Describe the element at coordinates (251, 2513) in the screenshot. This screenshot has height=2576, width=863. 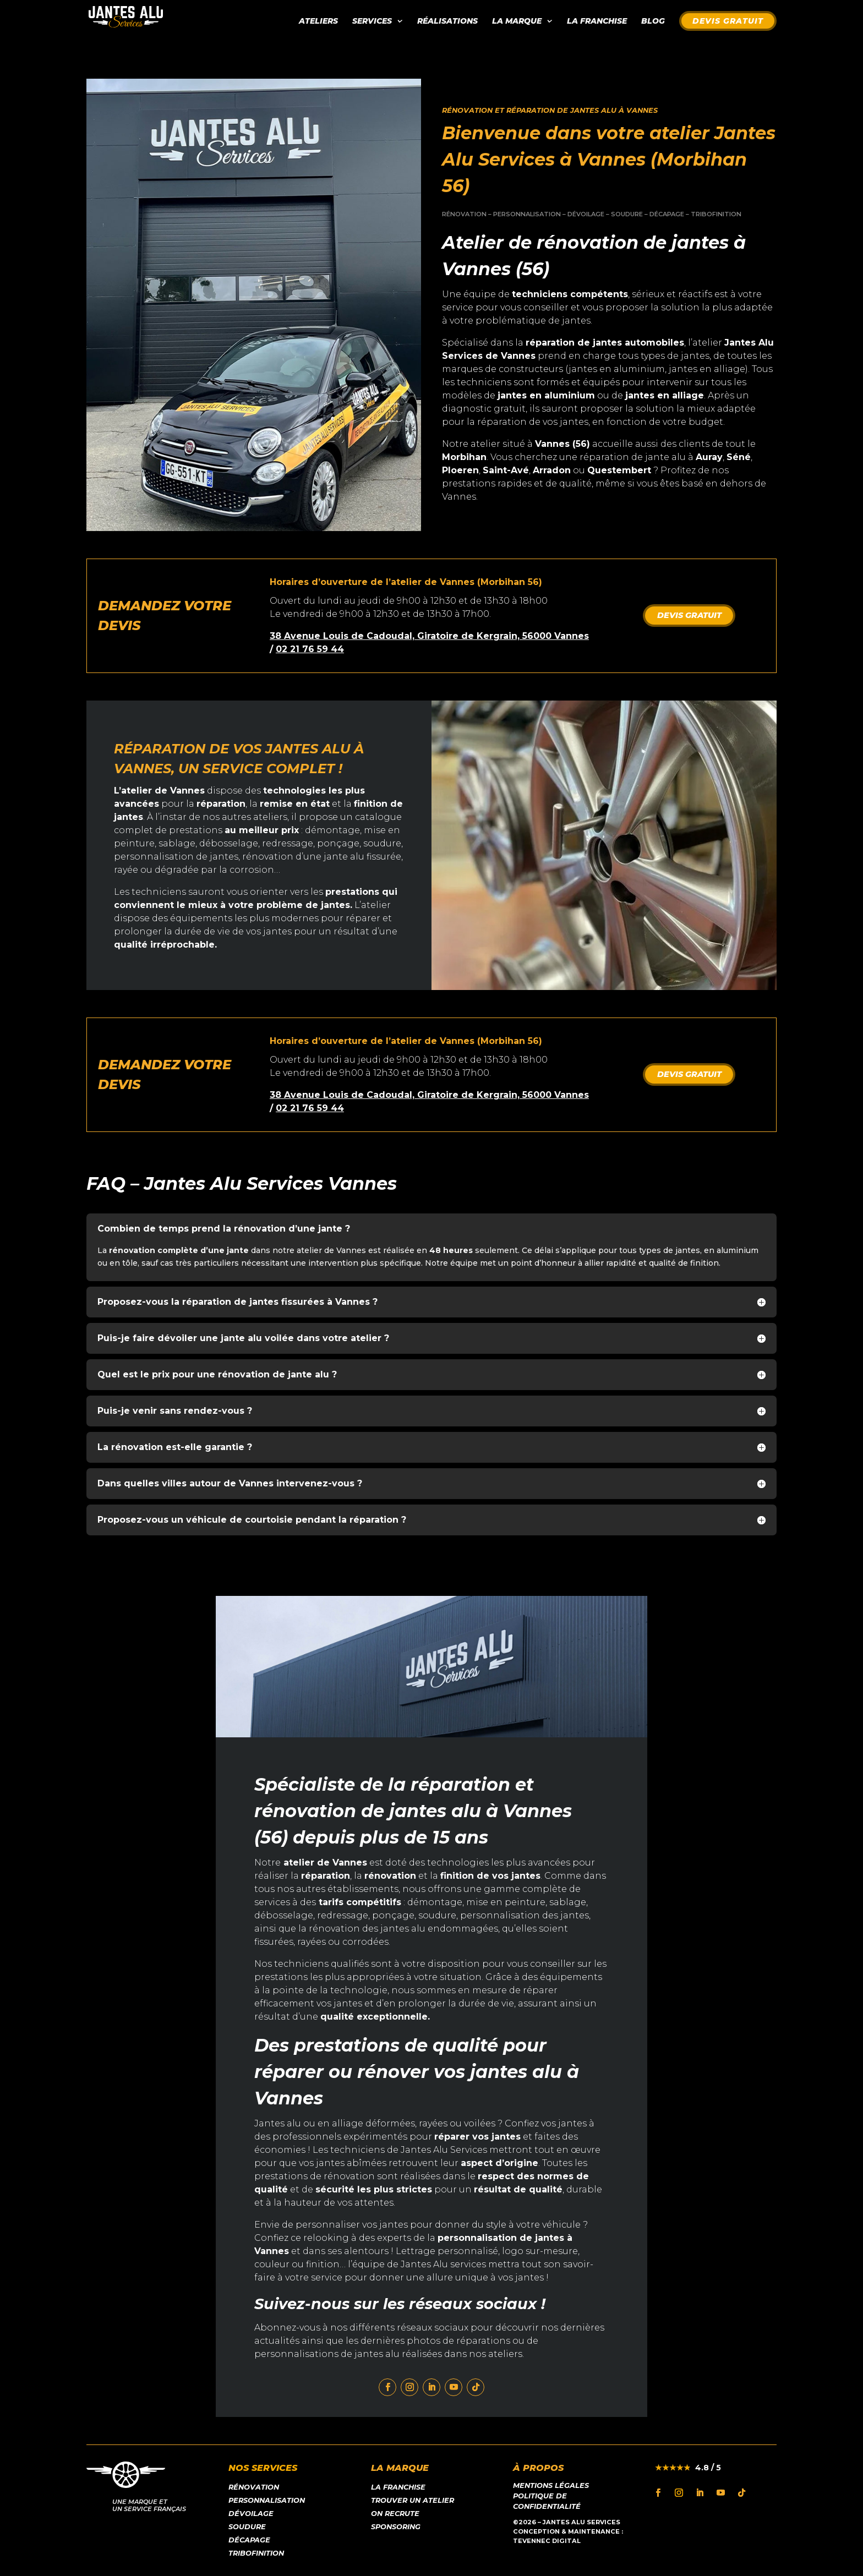
I see `Dévoilage` at that location.